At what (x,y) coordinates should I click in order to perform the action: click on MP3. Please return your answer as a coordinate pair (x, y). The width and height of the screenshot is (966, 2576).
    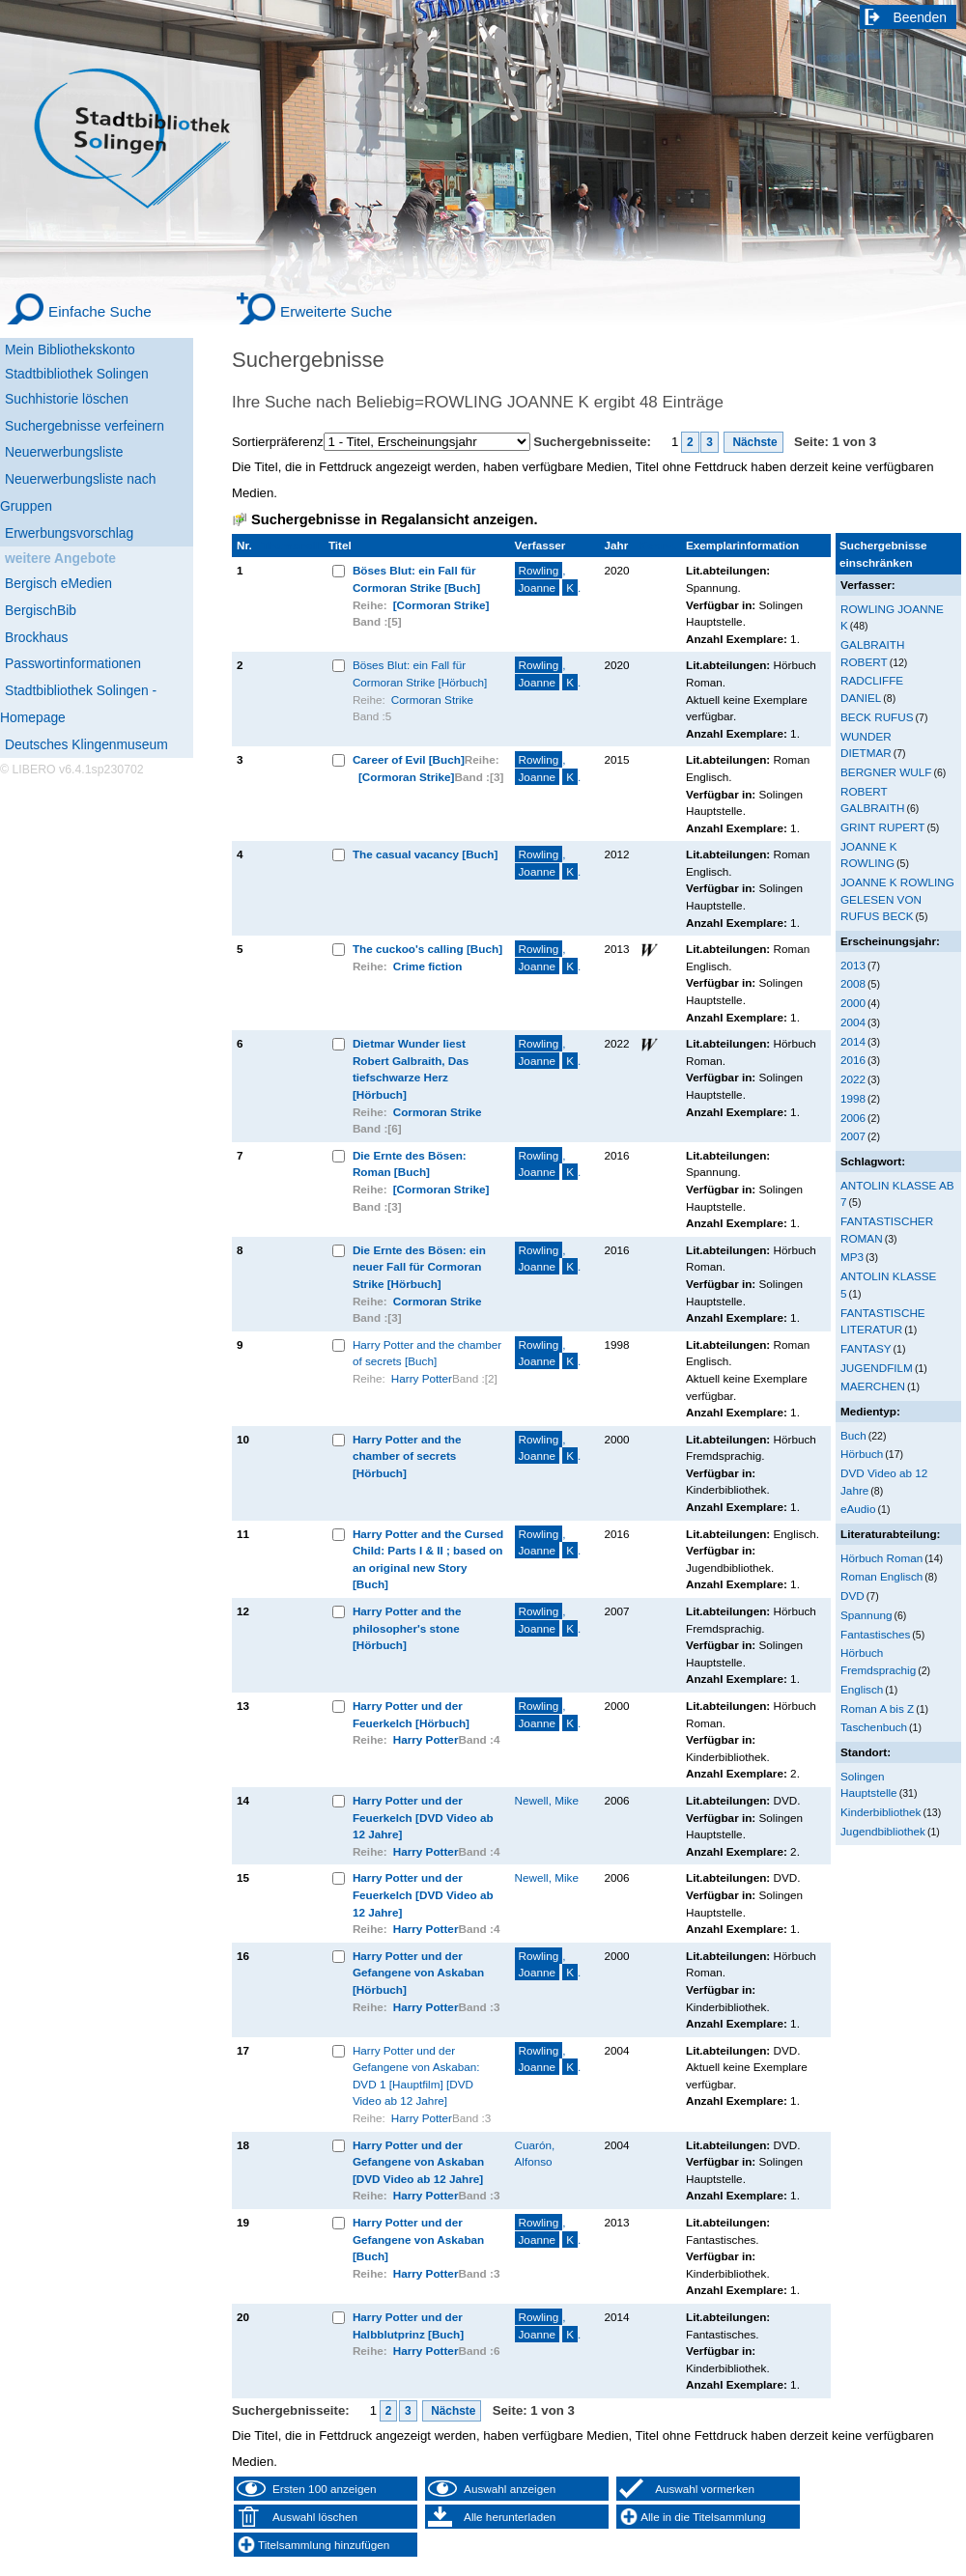
    Looking at the image, I should click on (852, 1256).